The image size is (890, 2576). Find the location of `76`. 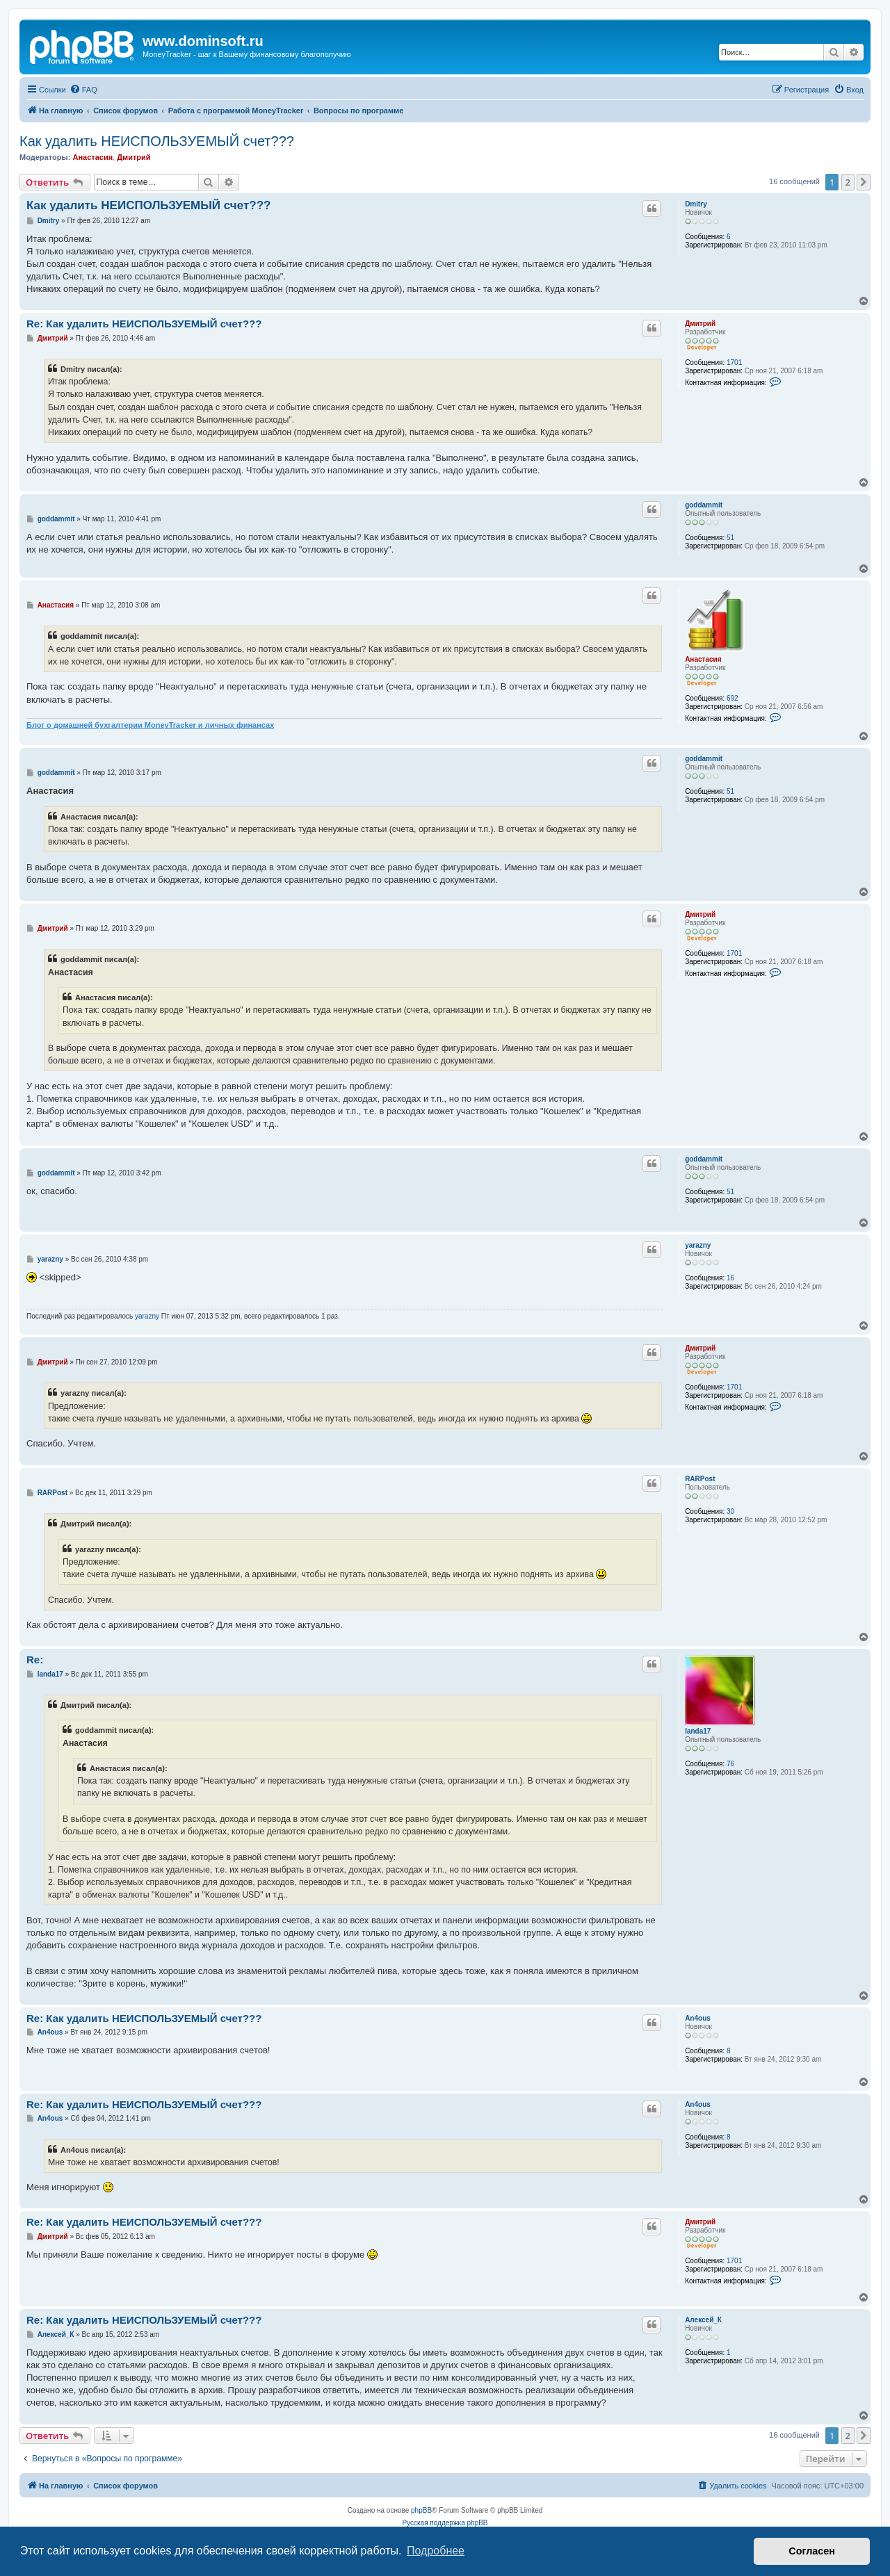

76 is located at coordinates (730, 1764).